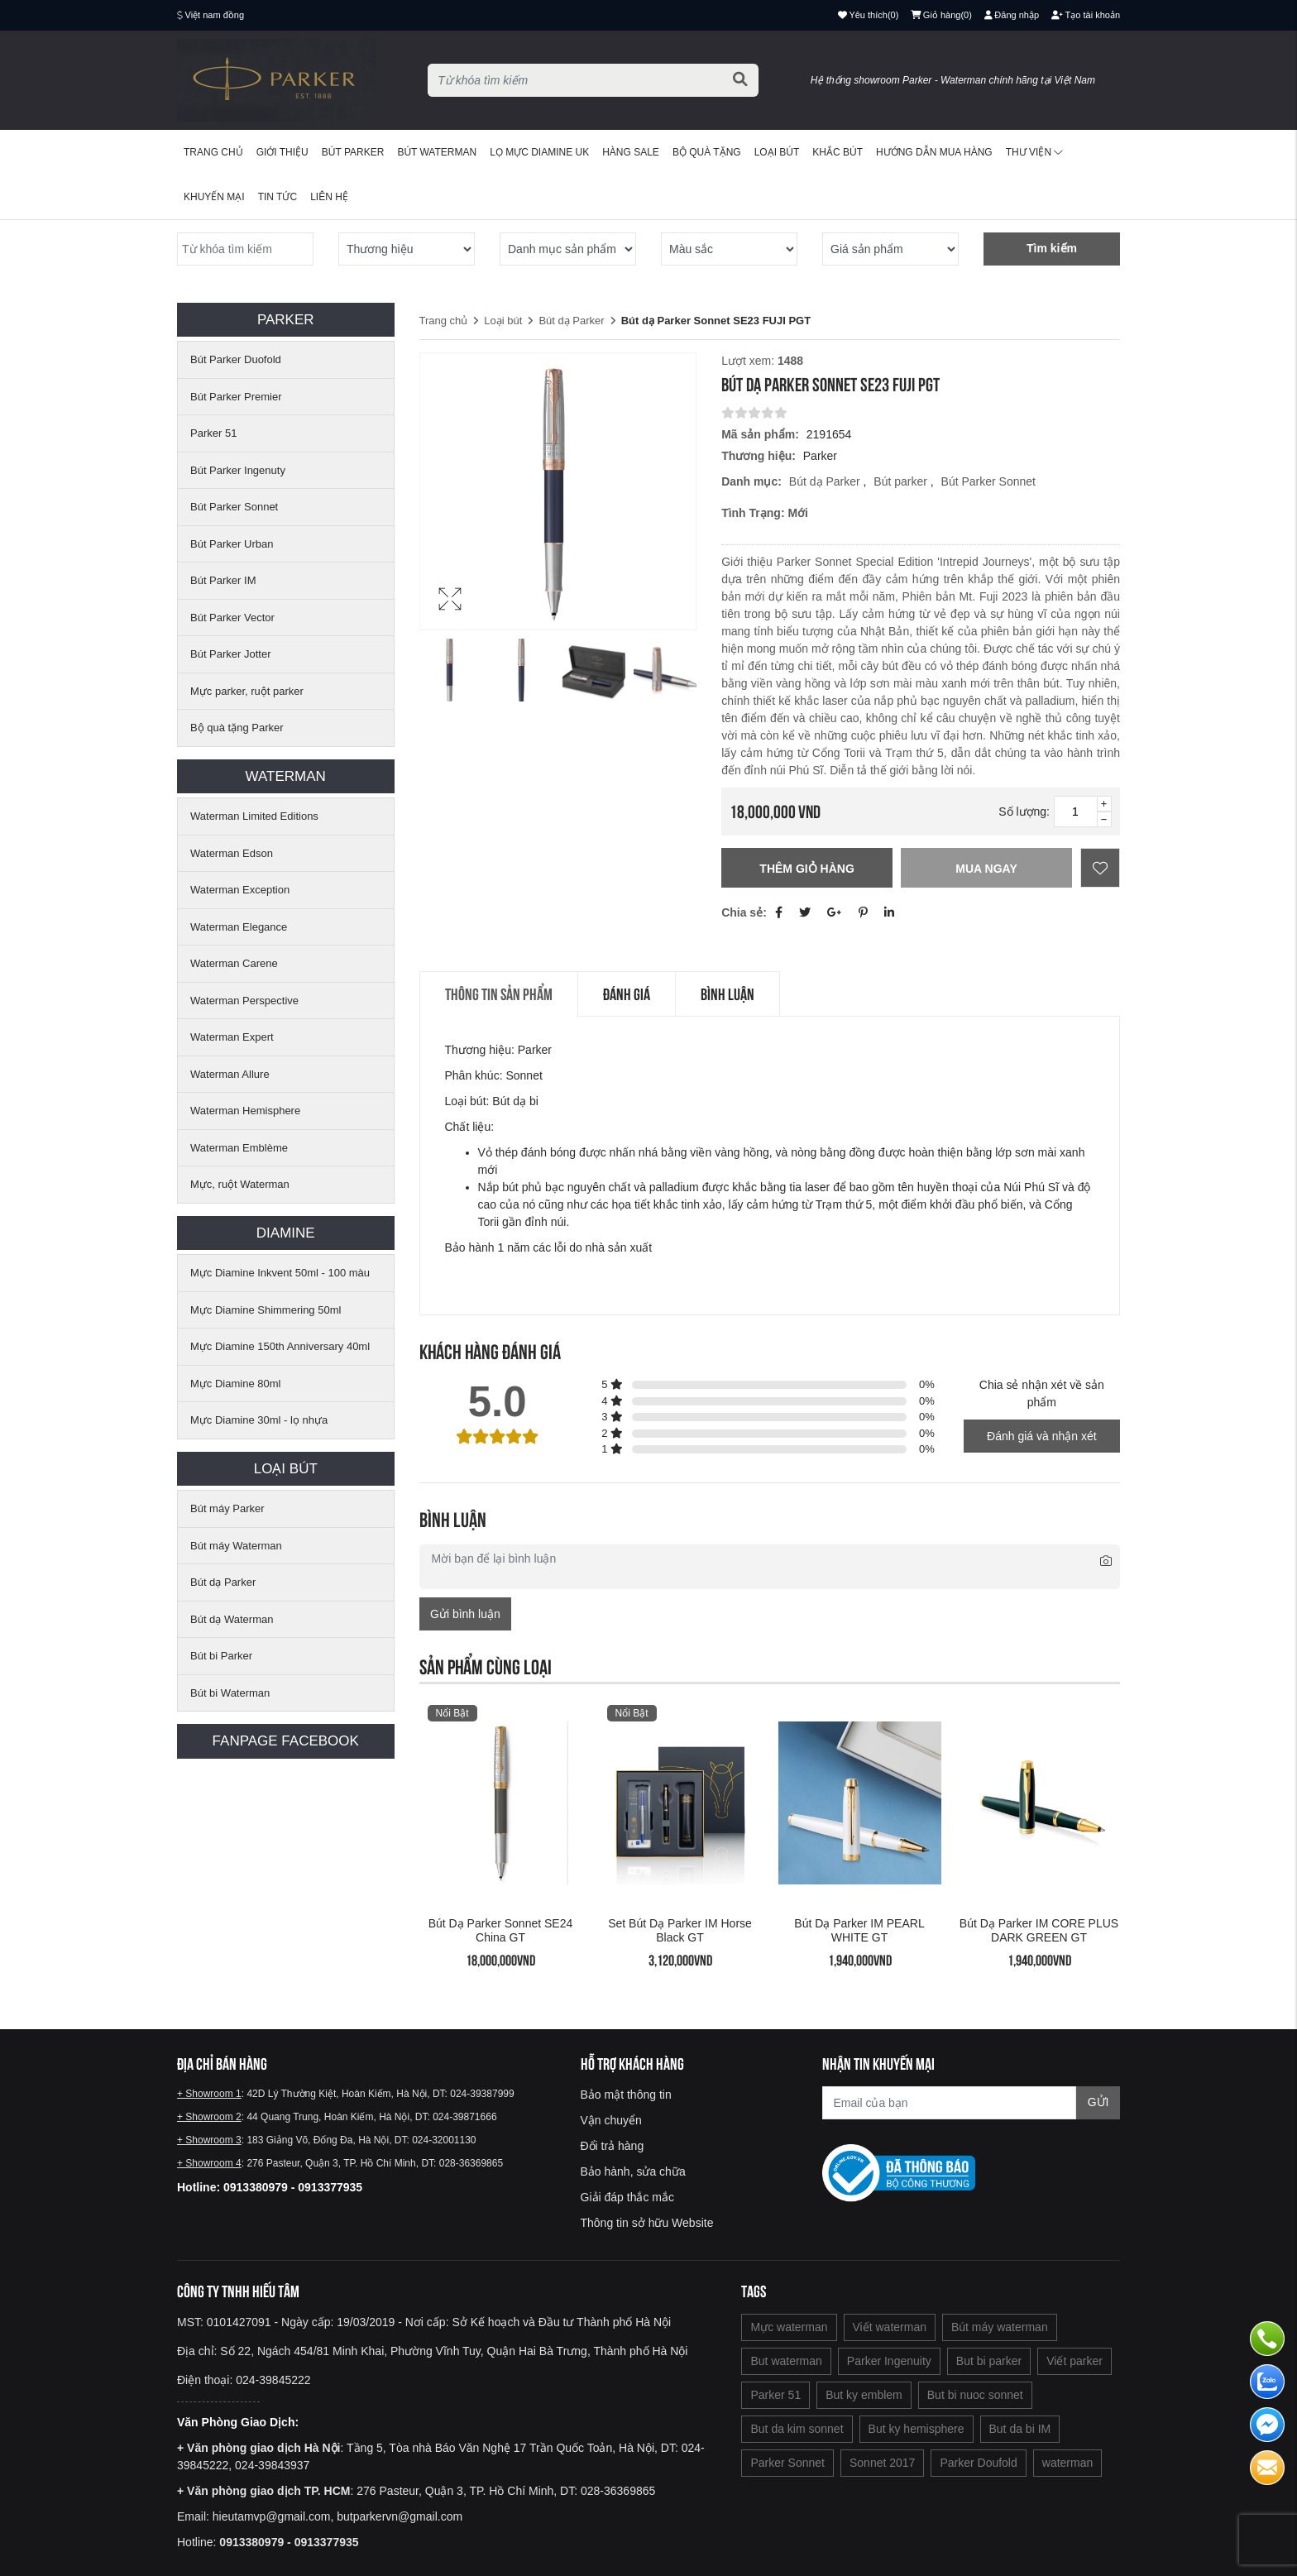  Describe the element at coordinates (215, 15) in the screenshot. I see `Việt nam đồng` at that location.